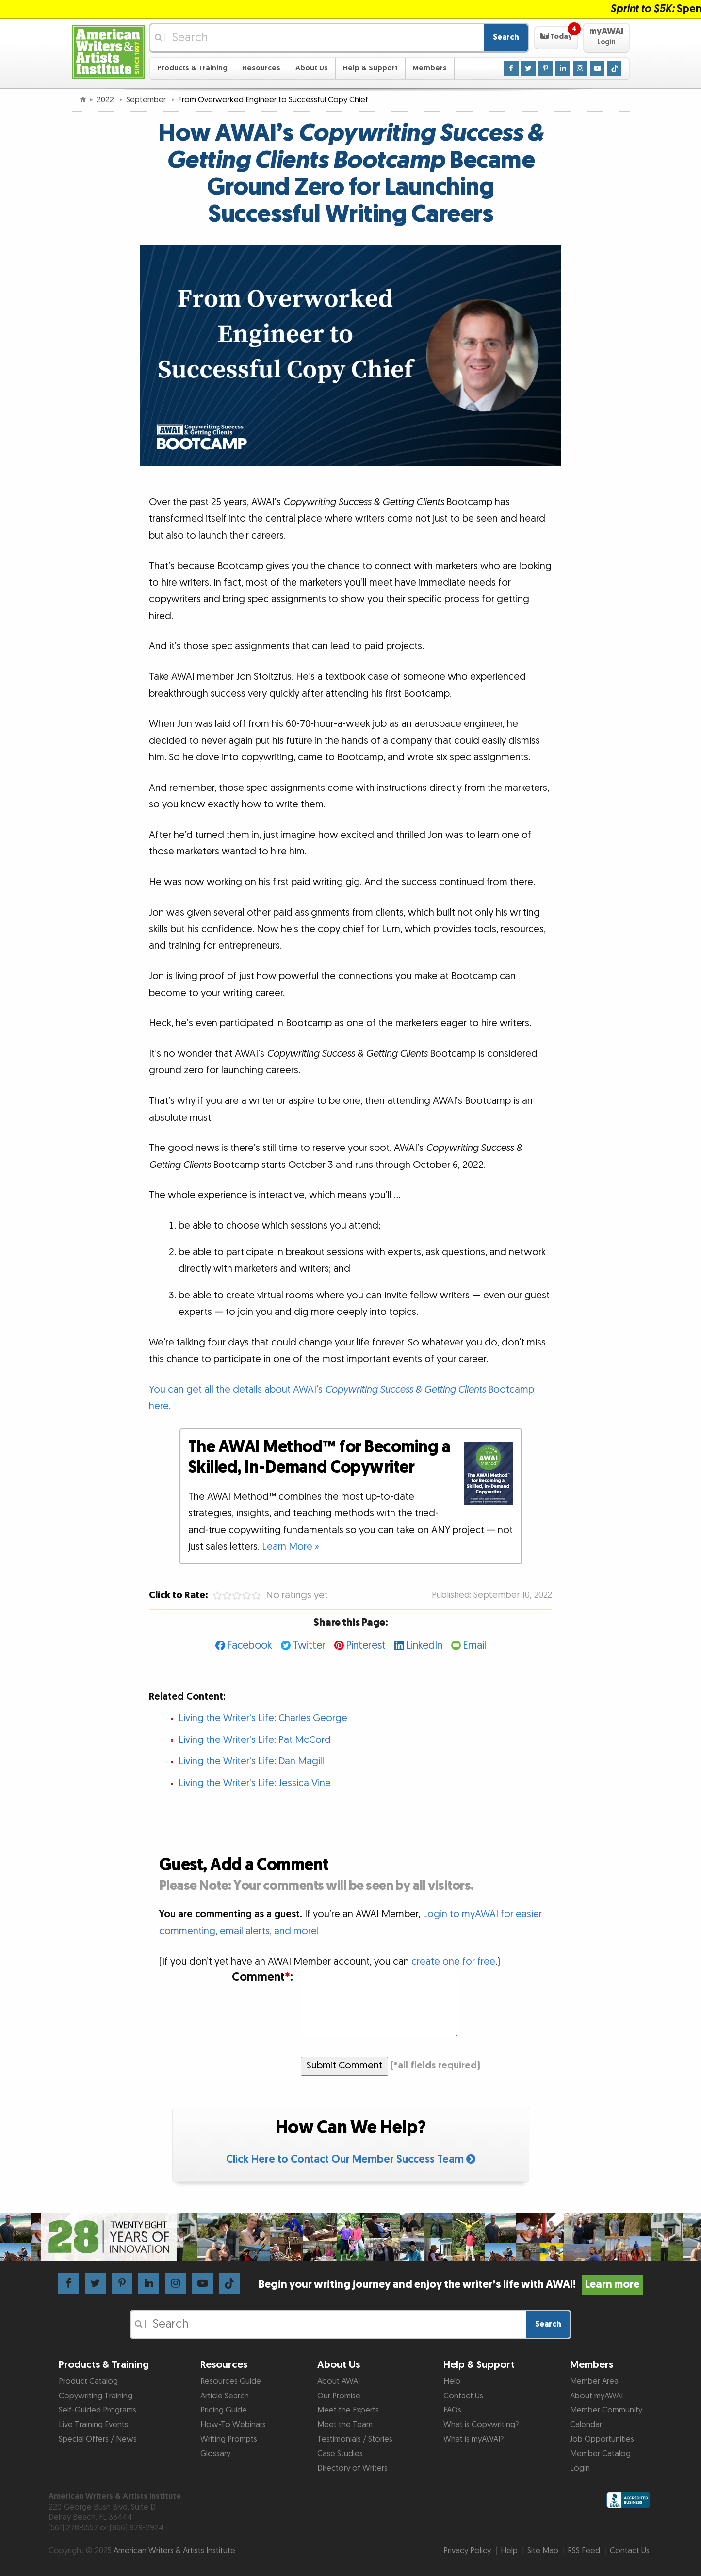 Image resolution: width=701 pixels, height=2576 pixels. What do you see at coordinates (354, 2439) in the screenshot?
I see `Testimonials / Stories` at bounding box center [354, 2439].